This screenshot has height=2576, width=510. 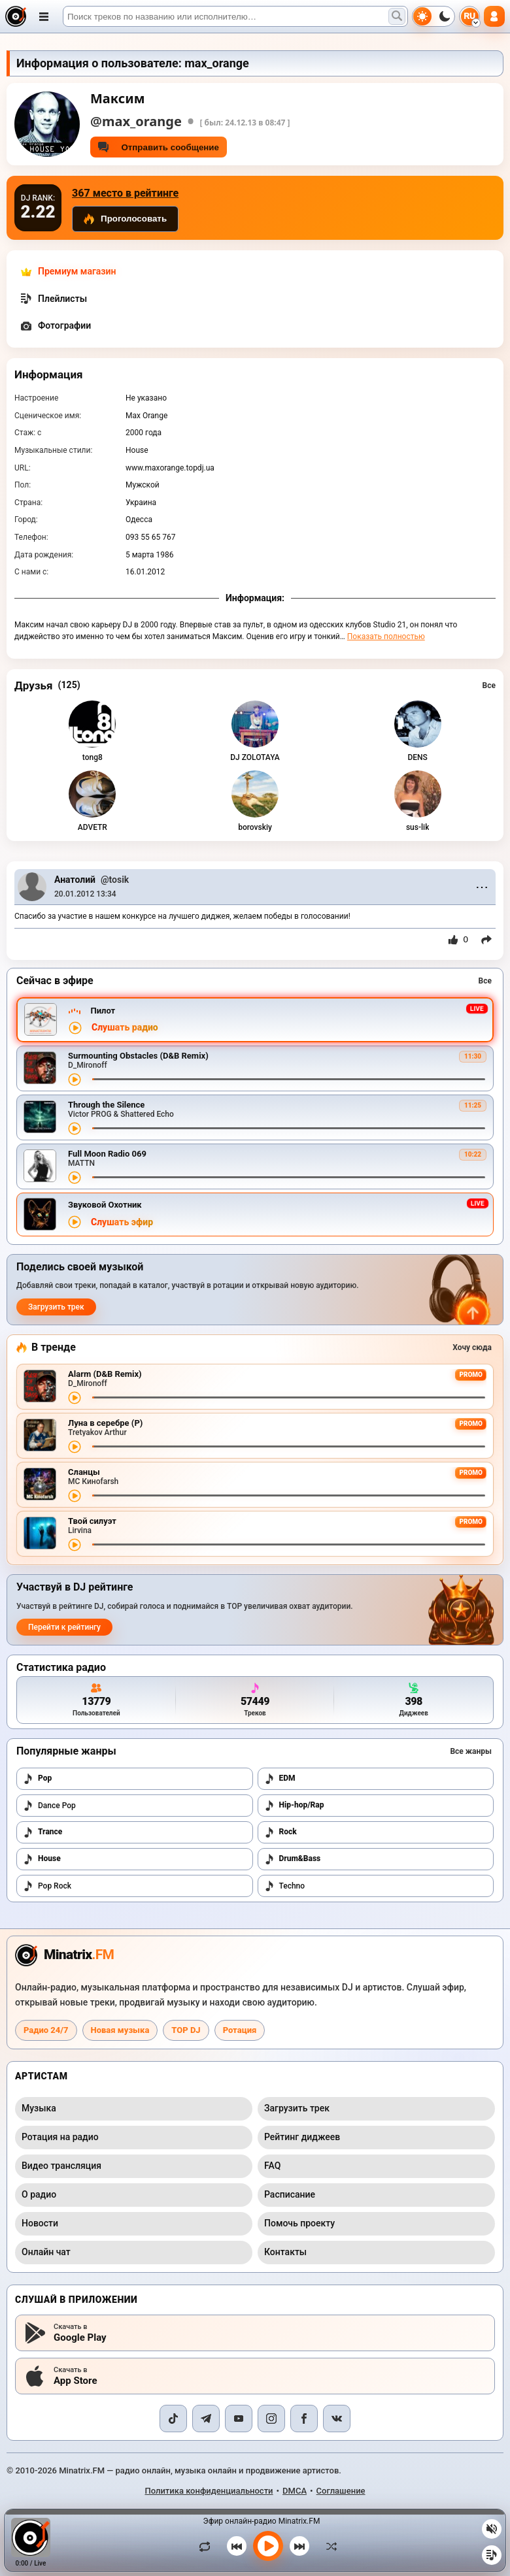 What do you see at coordinates (472, 1347) in the screenshot?
I see `Хочу сюда` at bounding box center [472, 1347].